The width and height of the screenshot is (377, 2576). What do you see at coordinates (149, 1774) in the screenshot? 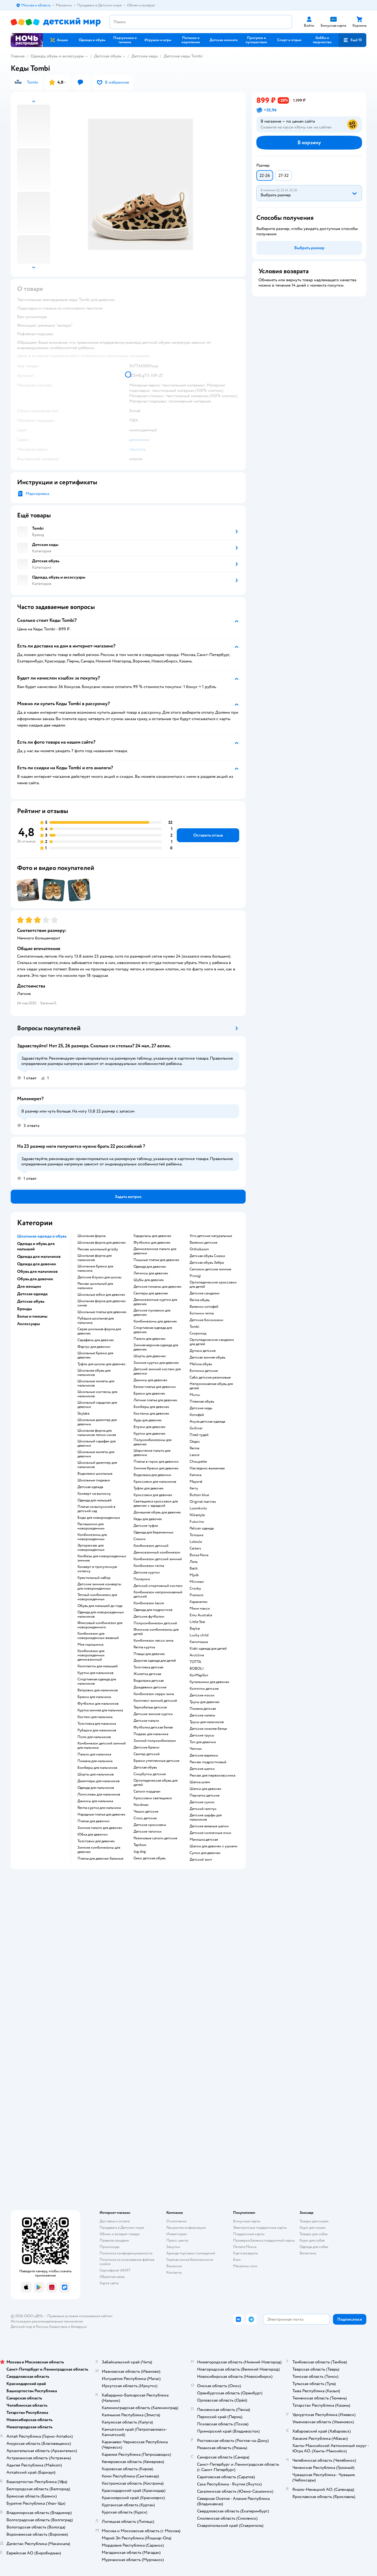
I see `Сноубутсы детские` at bounding box center [149, 1774].